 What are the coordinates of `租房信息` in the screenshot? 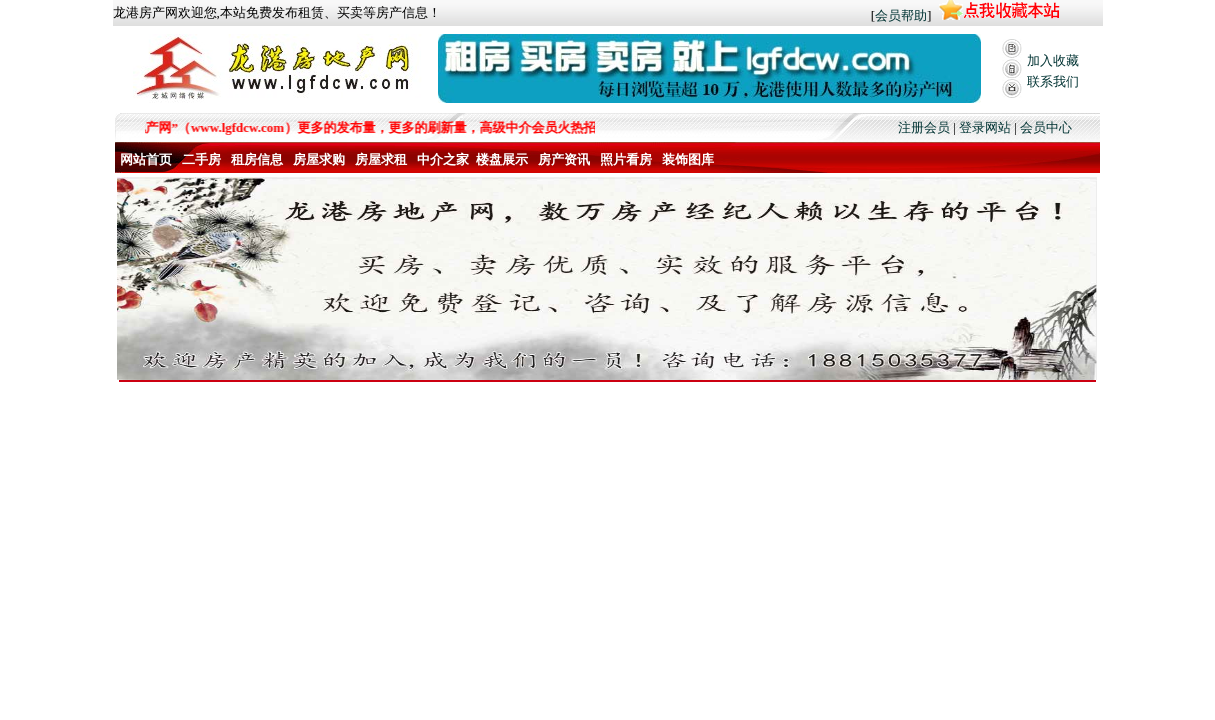 It's located at (257, 159).